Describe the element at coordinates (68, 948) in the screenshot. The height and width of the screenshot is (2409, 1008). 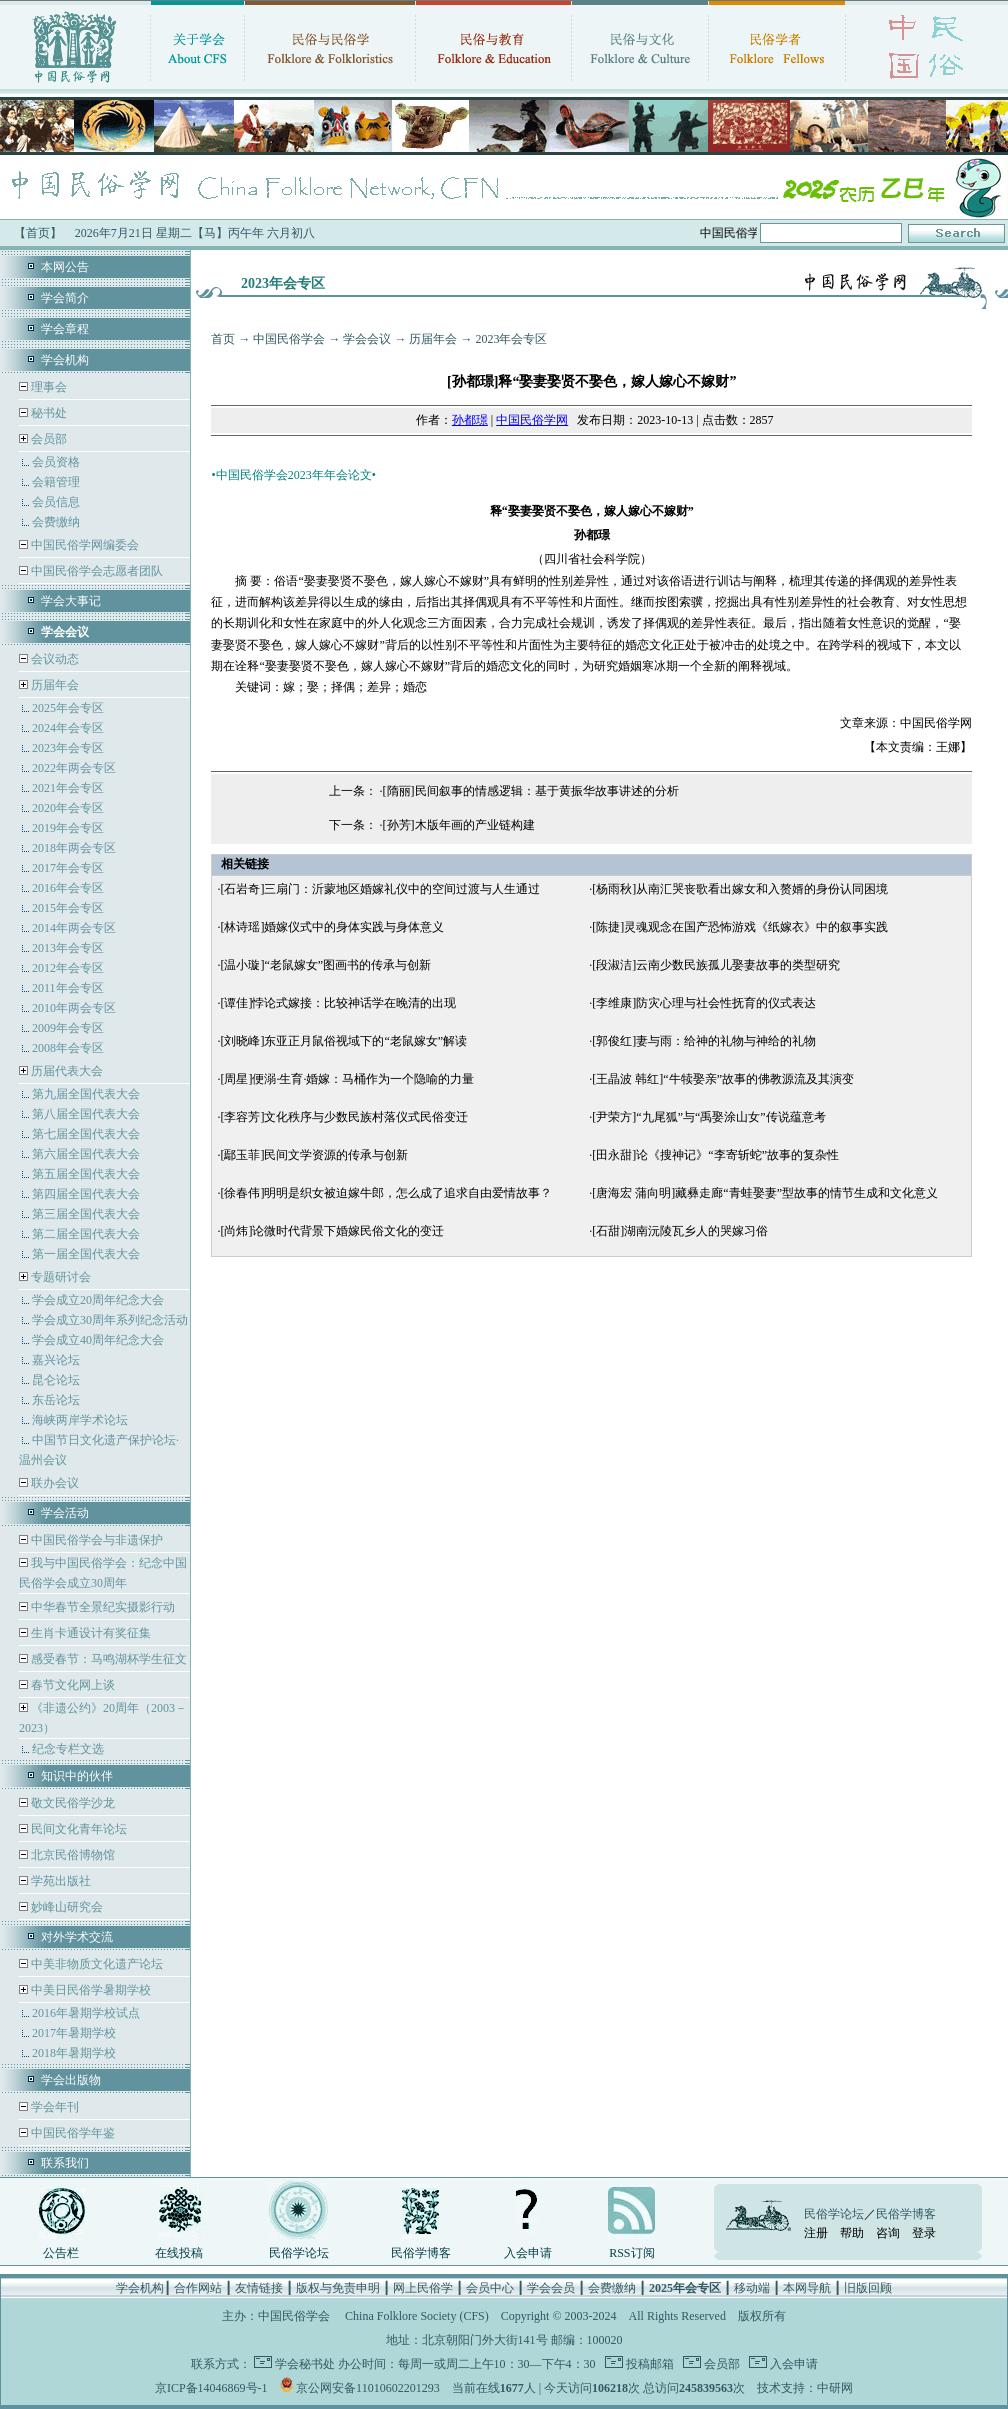
I see `2013年会专区` at that location.